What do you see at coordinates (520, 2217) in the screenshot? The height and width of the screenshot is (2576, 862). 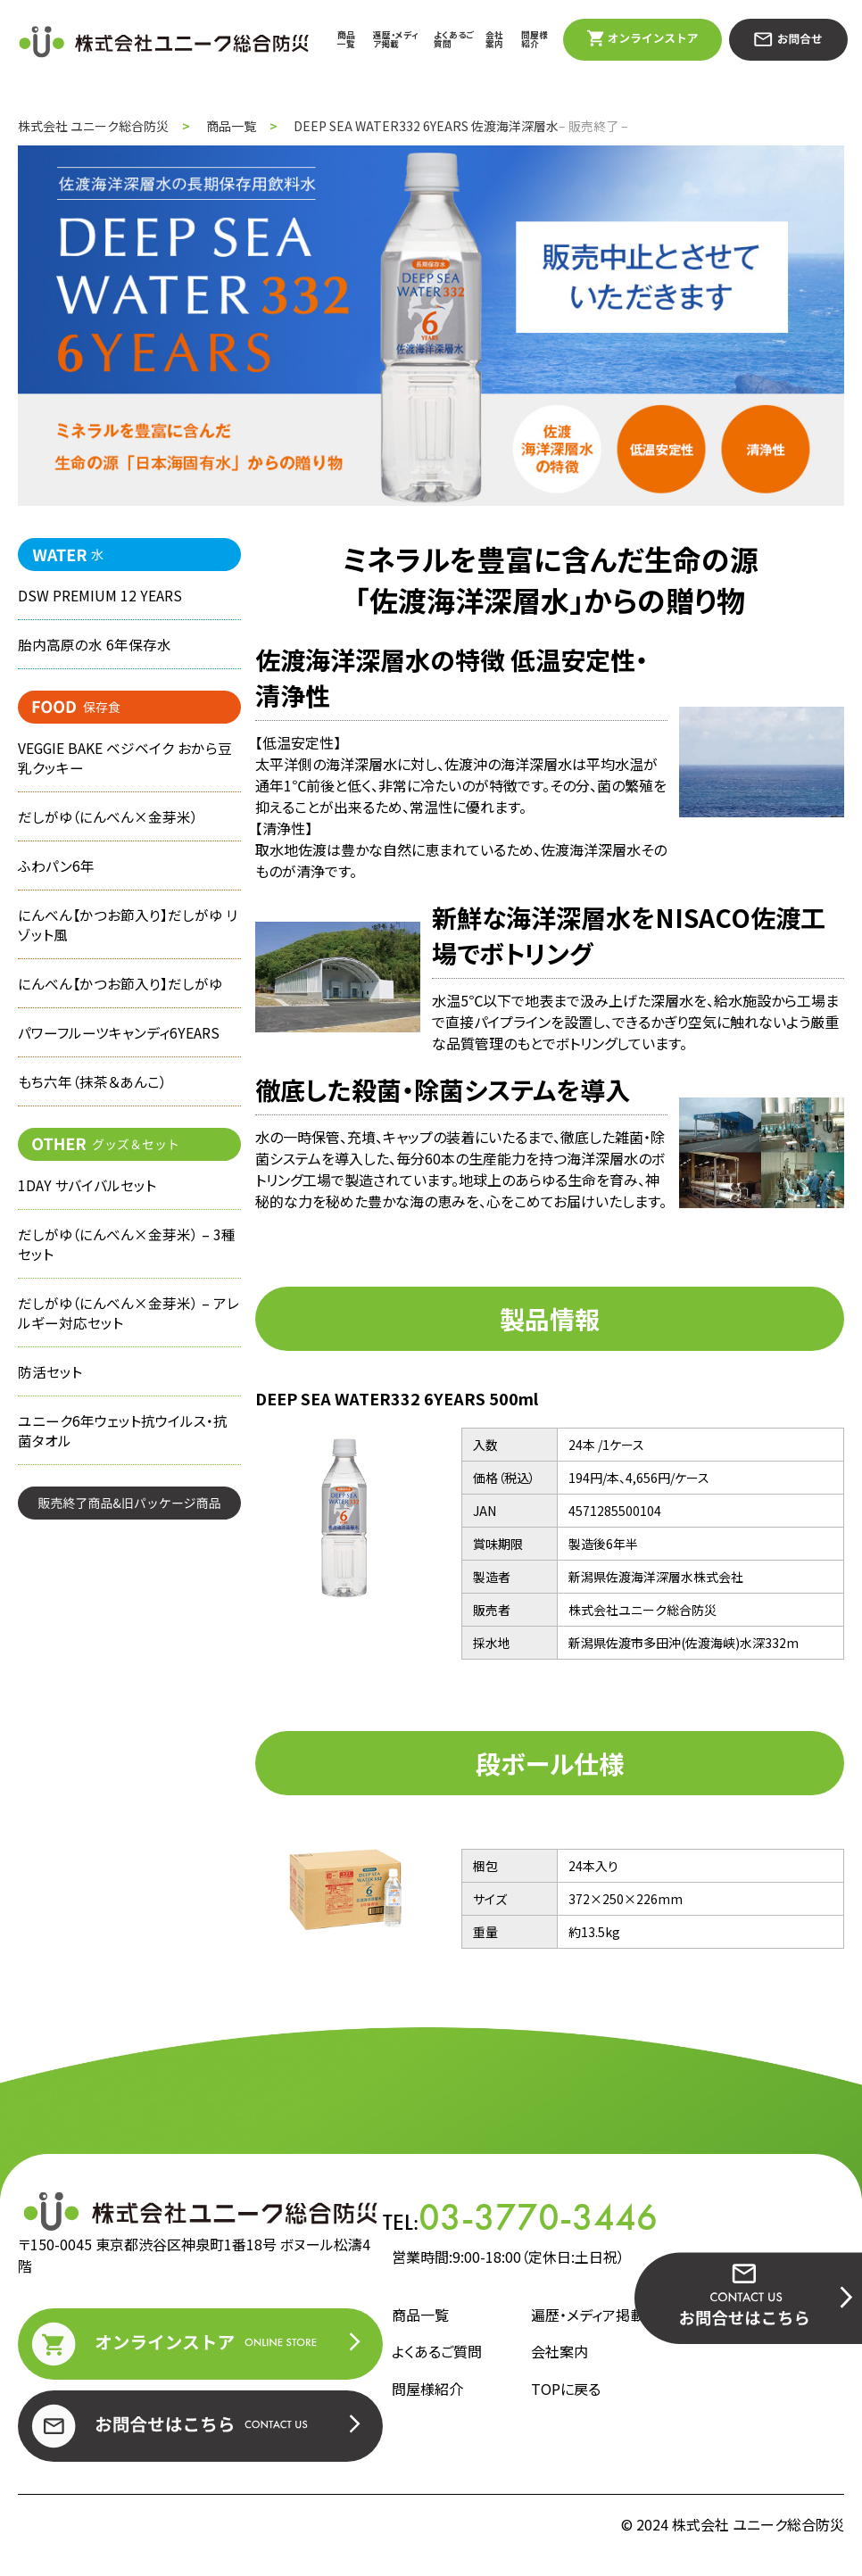 I see `TEL:` at bounding box center [520, 2217].